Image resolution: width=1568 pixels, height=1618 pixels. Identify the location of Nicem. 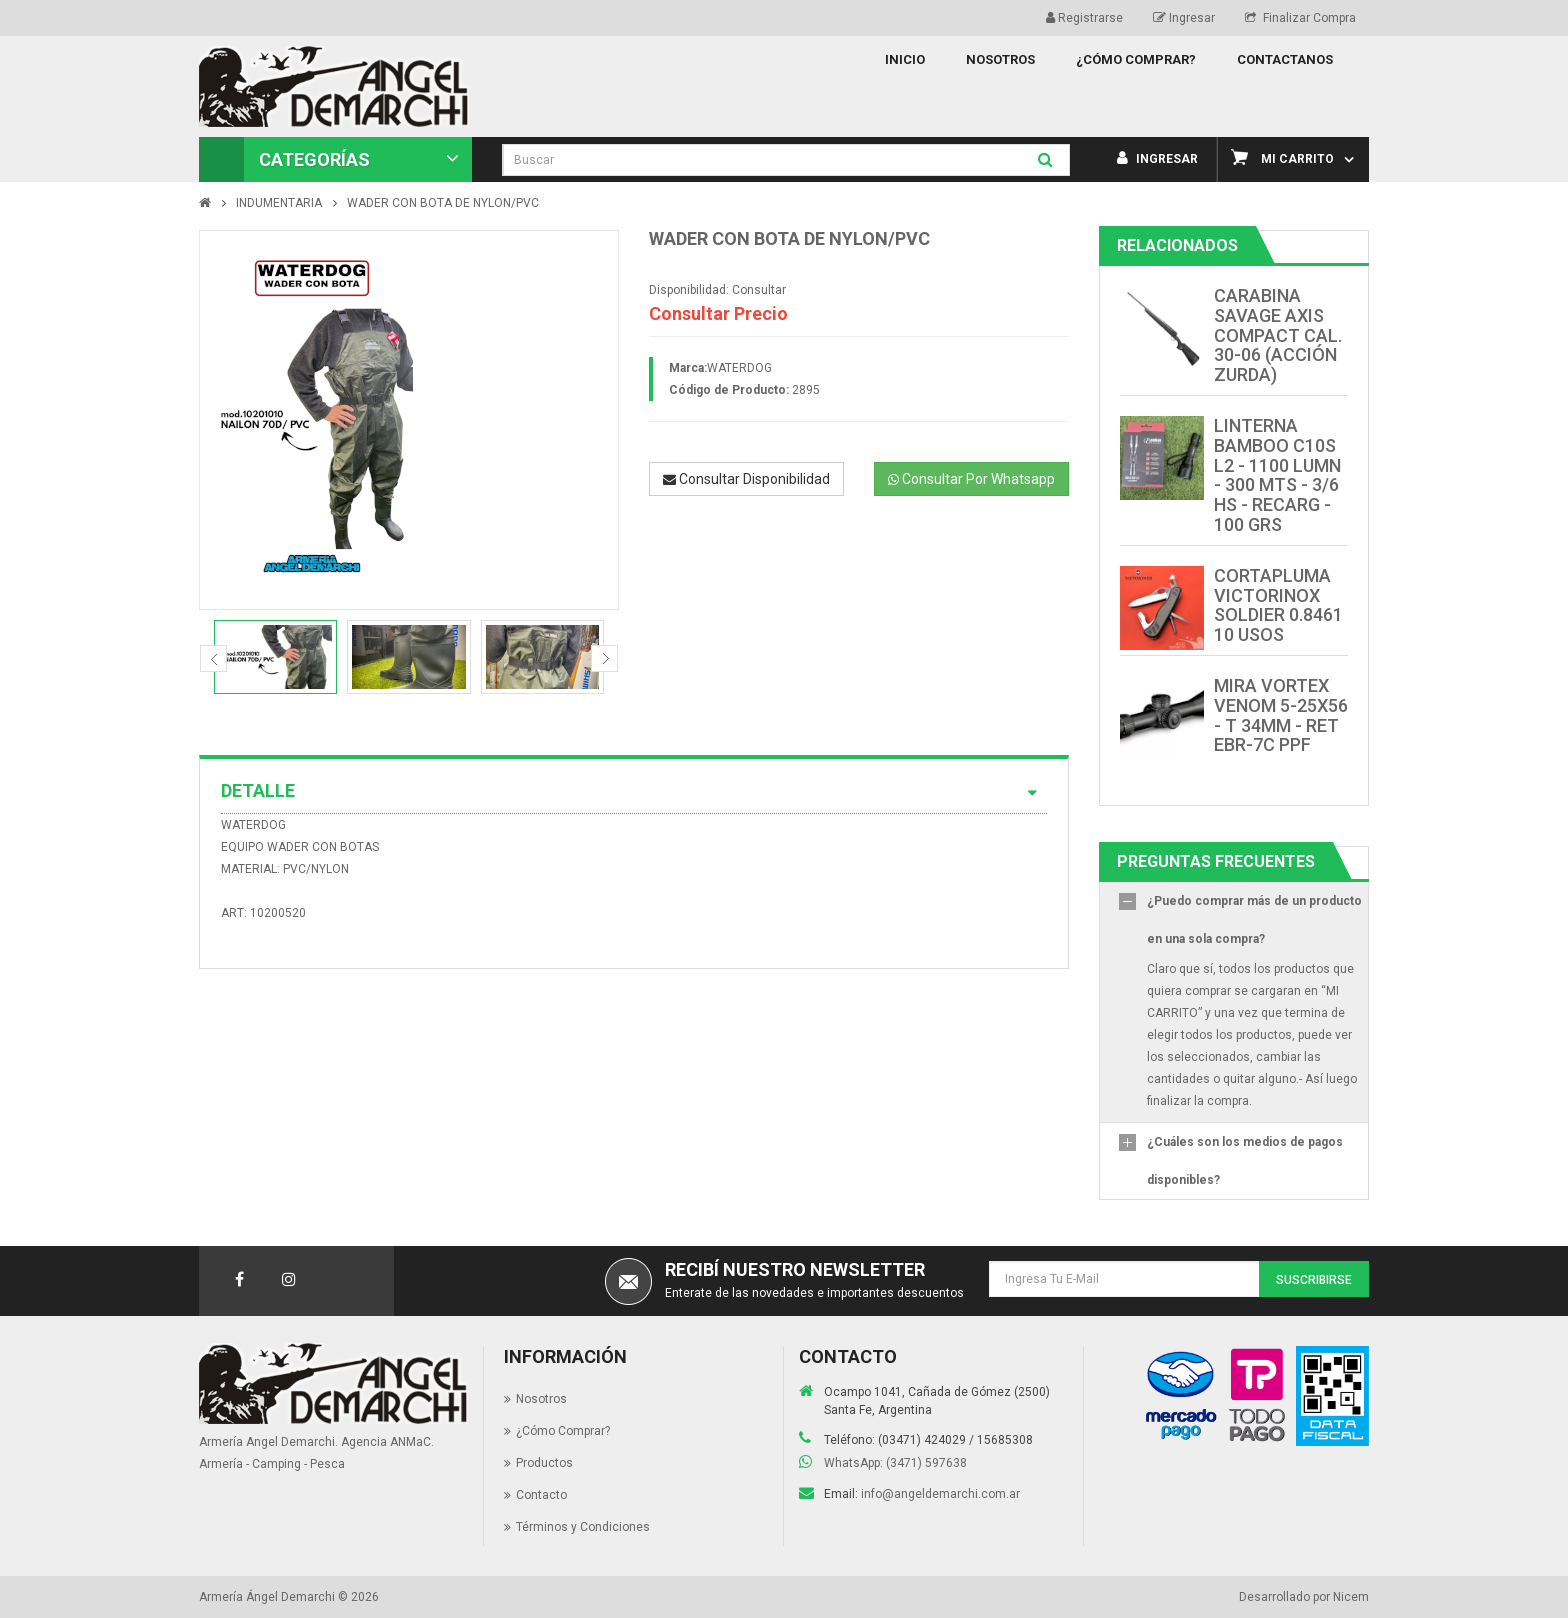
(1351, 1597).